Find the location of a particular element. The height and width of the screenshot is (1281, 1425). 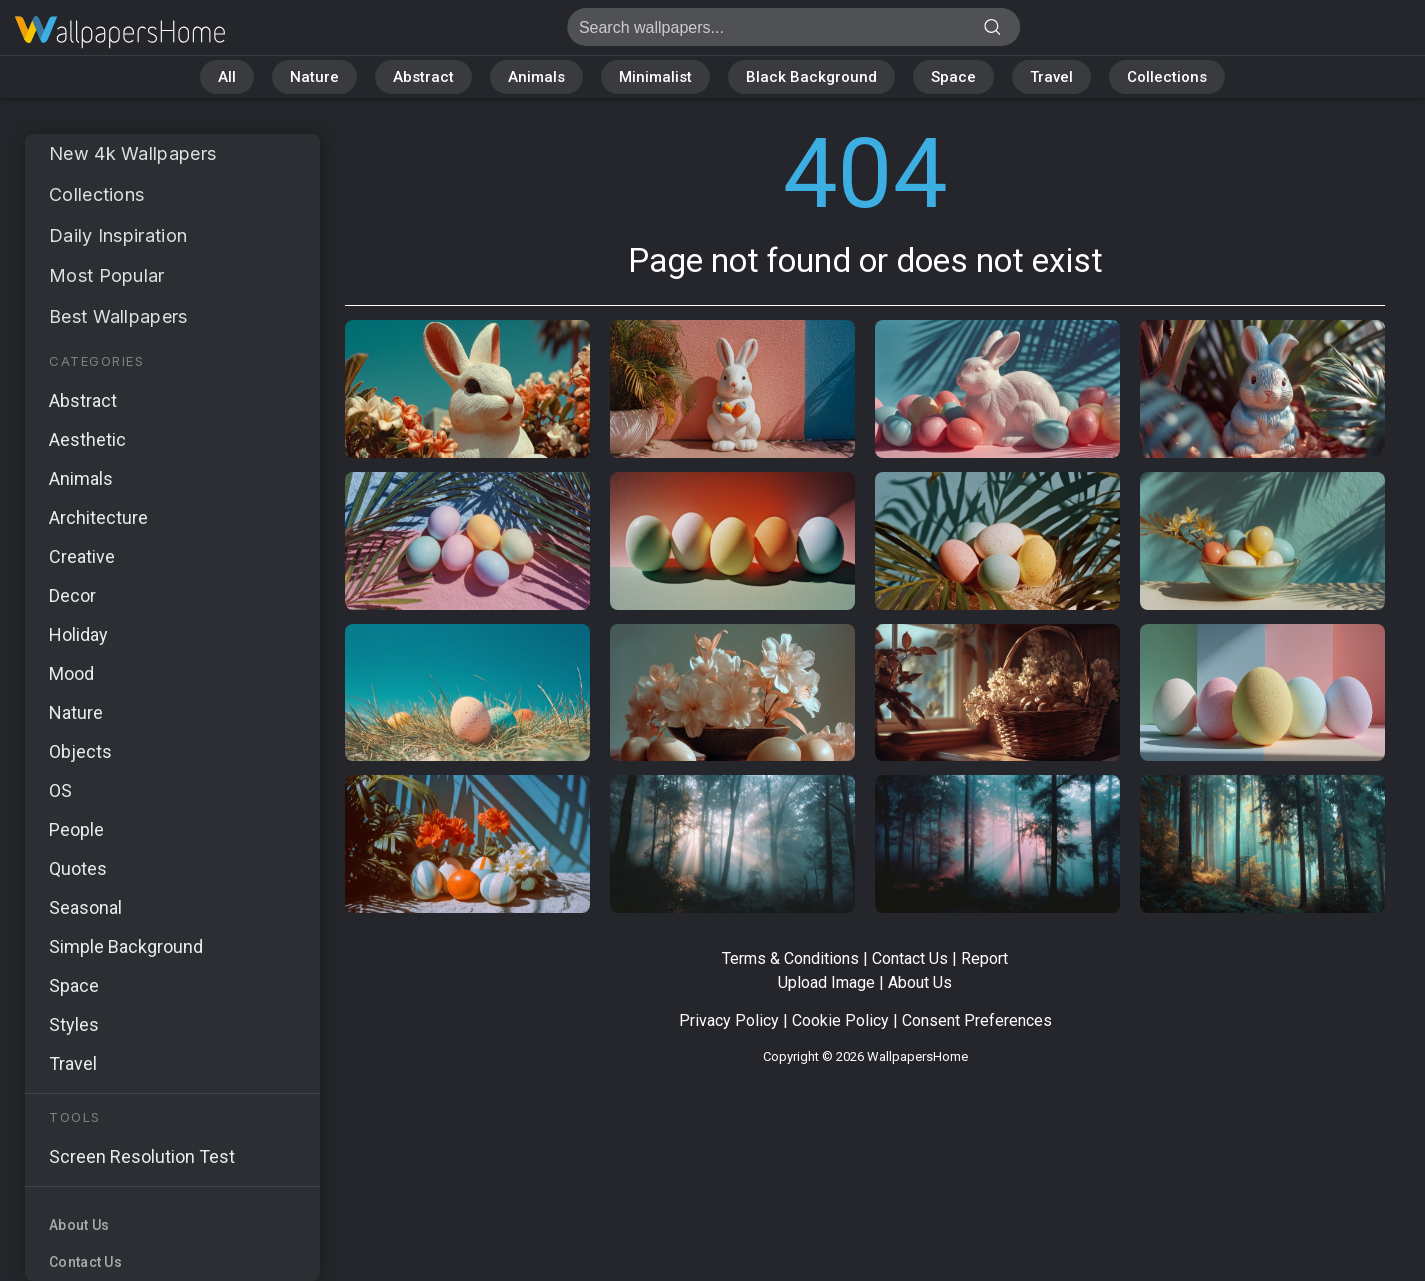

Contact Us is located at coordinates (85, 1262).